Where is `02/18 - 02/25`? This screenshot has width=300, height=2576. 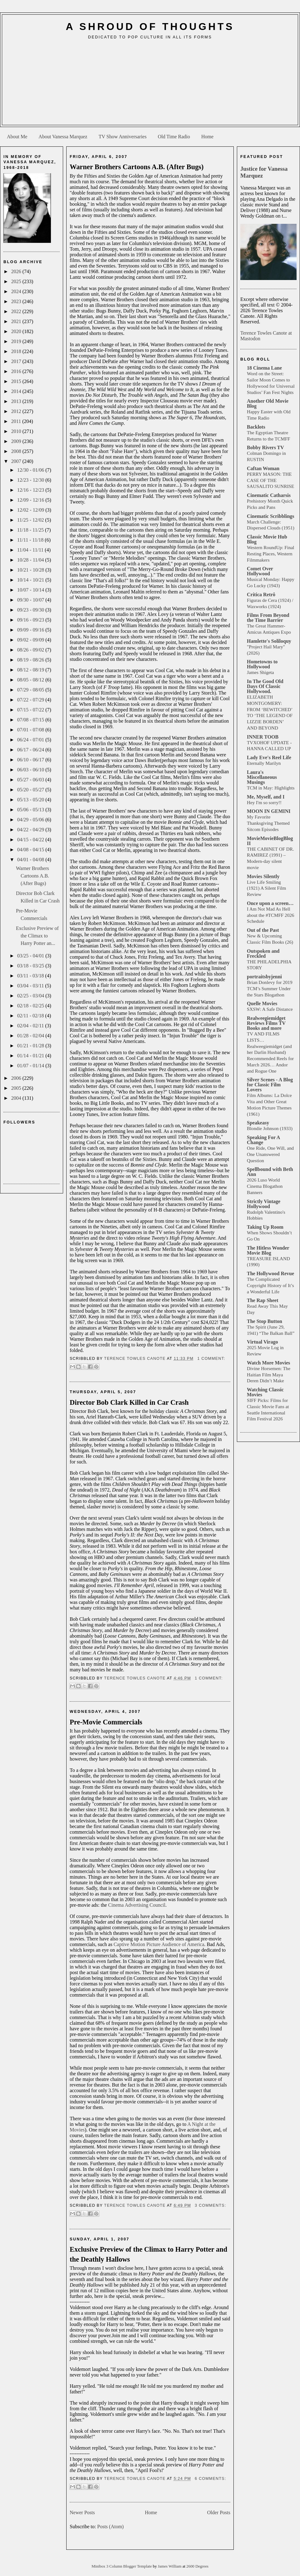 02/18 - 02/25 is located at coordinates (31, 1005).